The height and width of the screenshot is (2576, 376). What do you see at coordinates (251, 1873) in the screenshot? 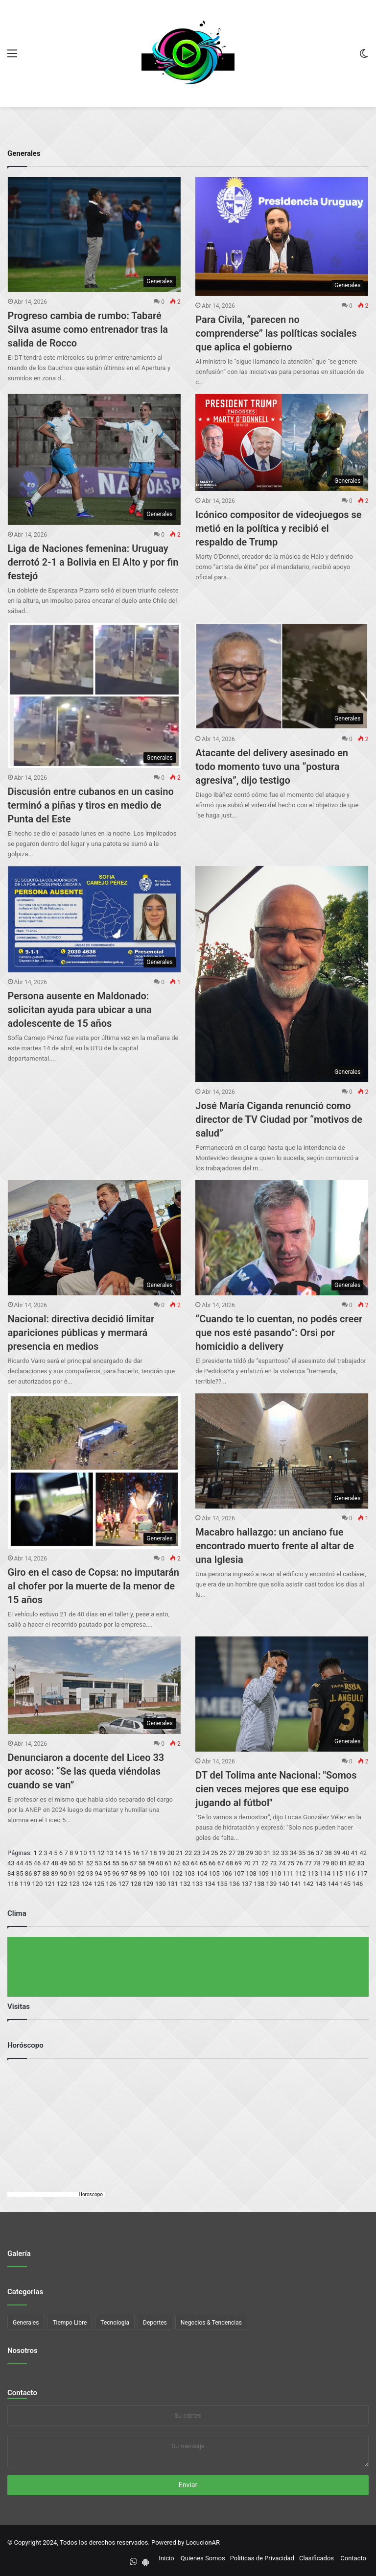
I see `108` at bounding box center [251, 1873].